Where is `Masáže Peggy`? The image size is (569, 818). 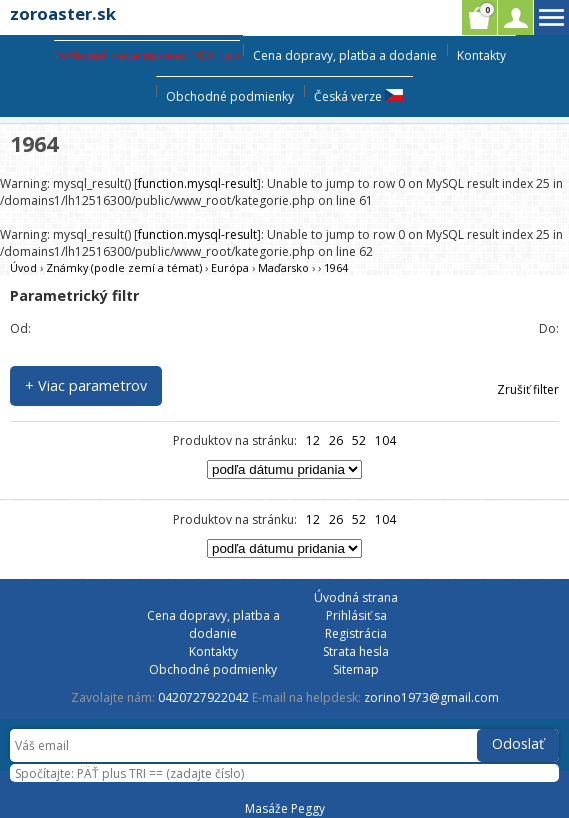 Masáže Peggy is located at coordinates (285, 808).